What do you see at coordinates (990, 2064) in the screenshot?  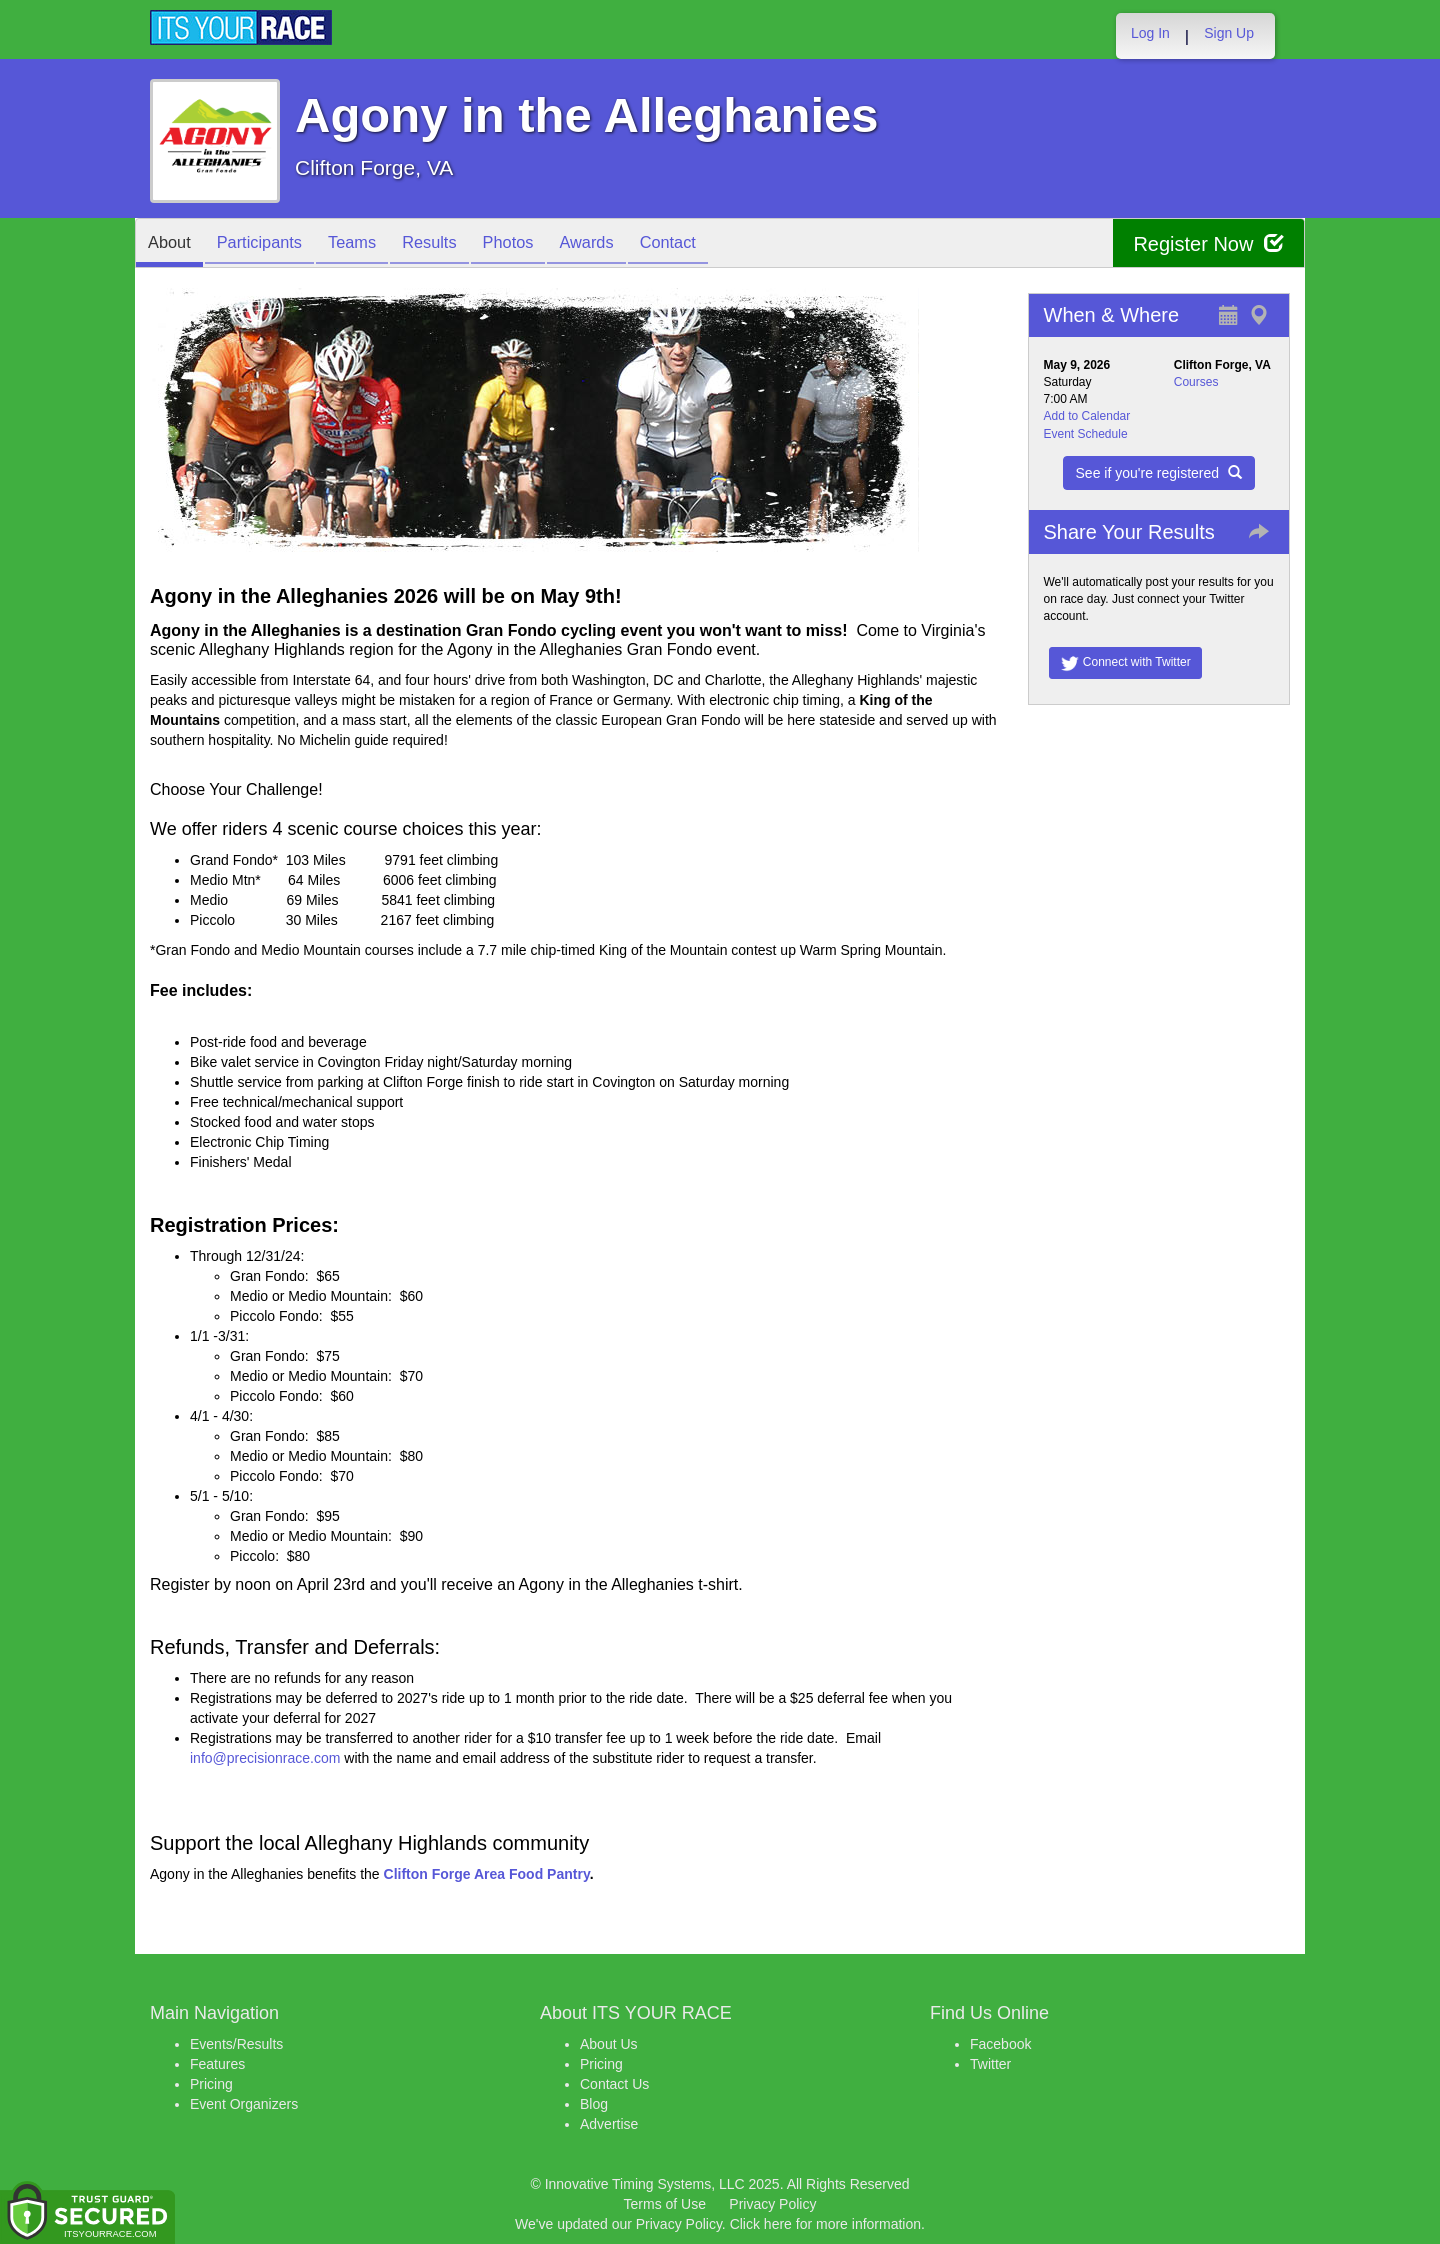 I see `Twitter` at bounding box center [990, 2064].